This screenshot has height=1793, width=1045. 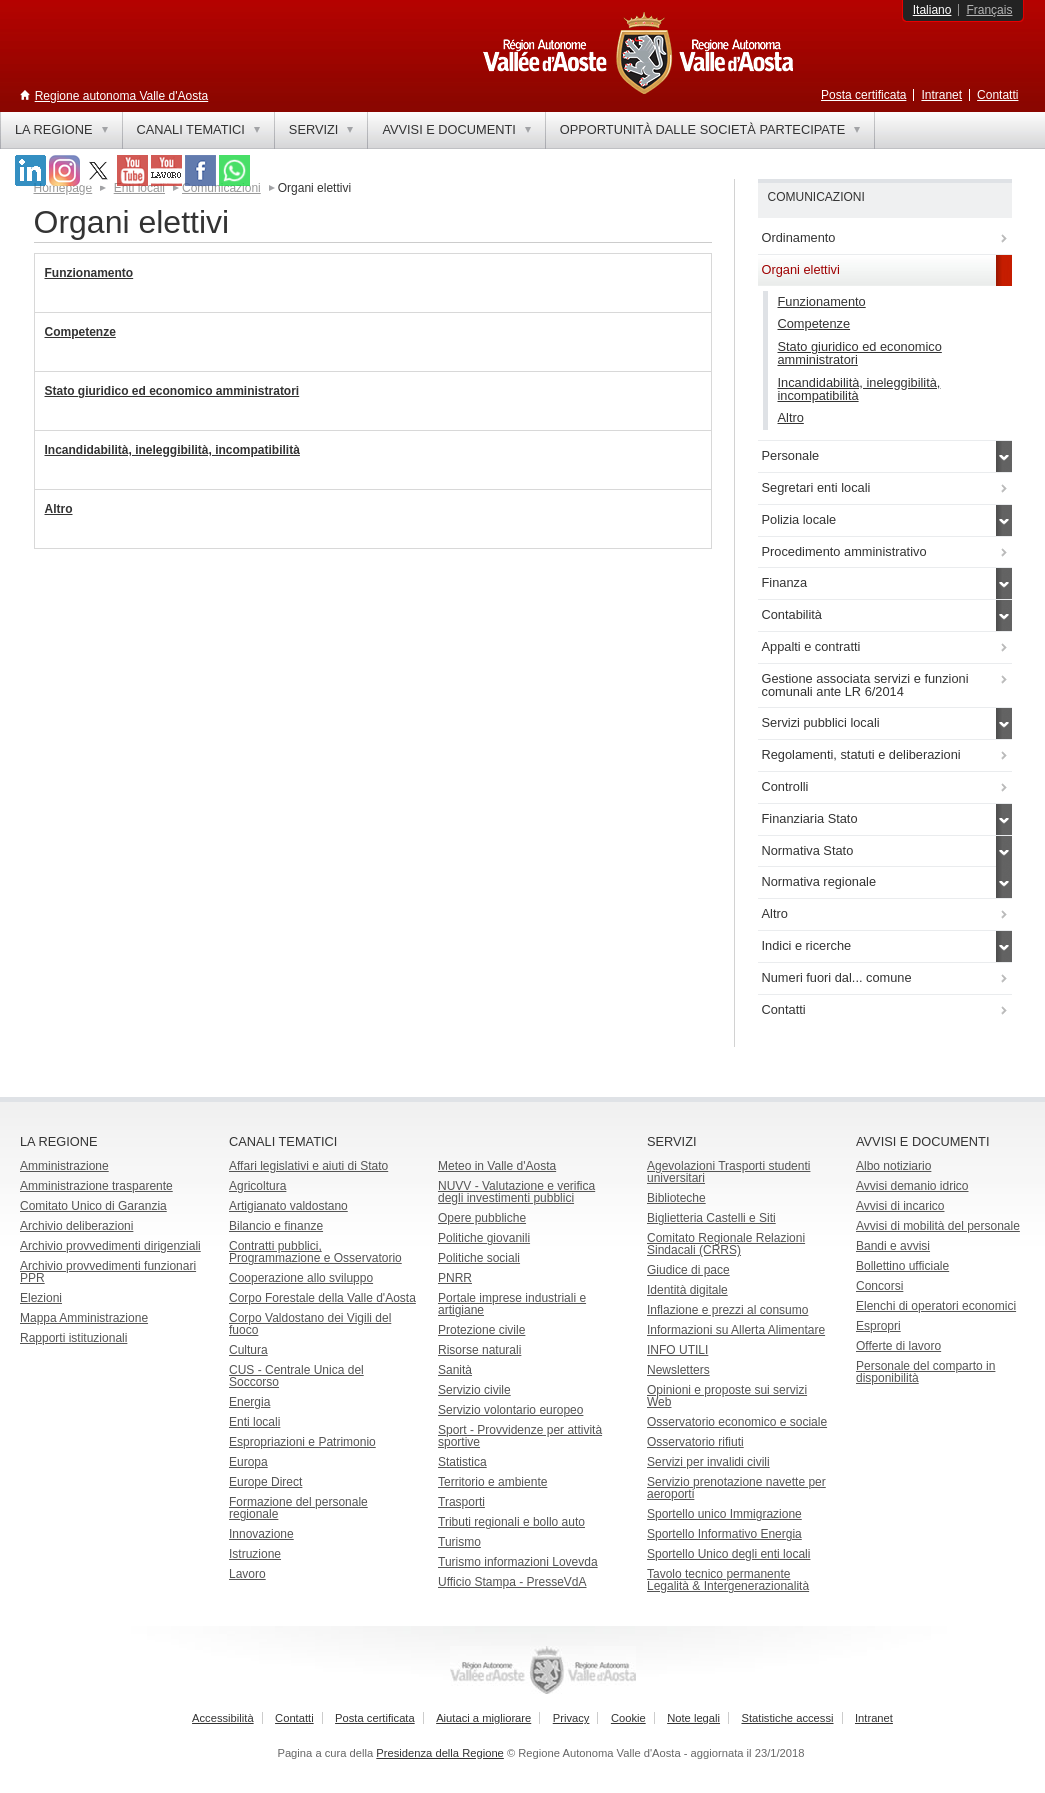 I want to click on Giudice di pace, so click(x=688, y=1270).